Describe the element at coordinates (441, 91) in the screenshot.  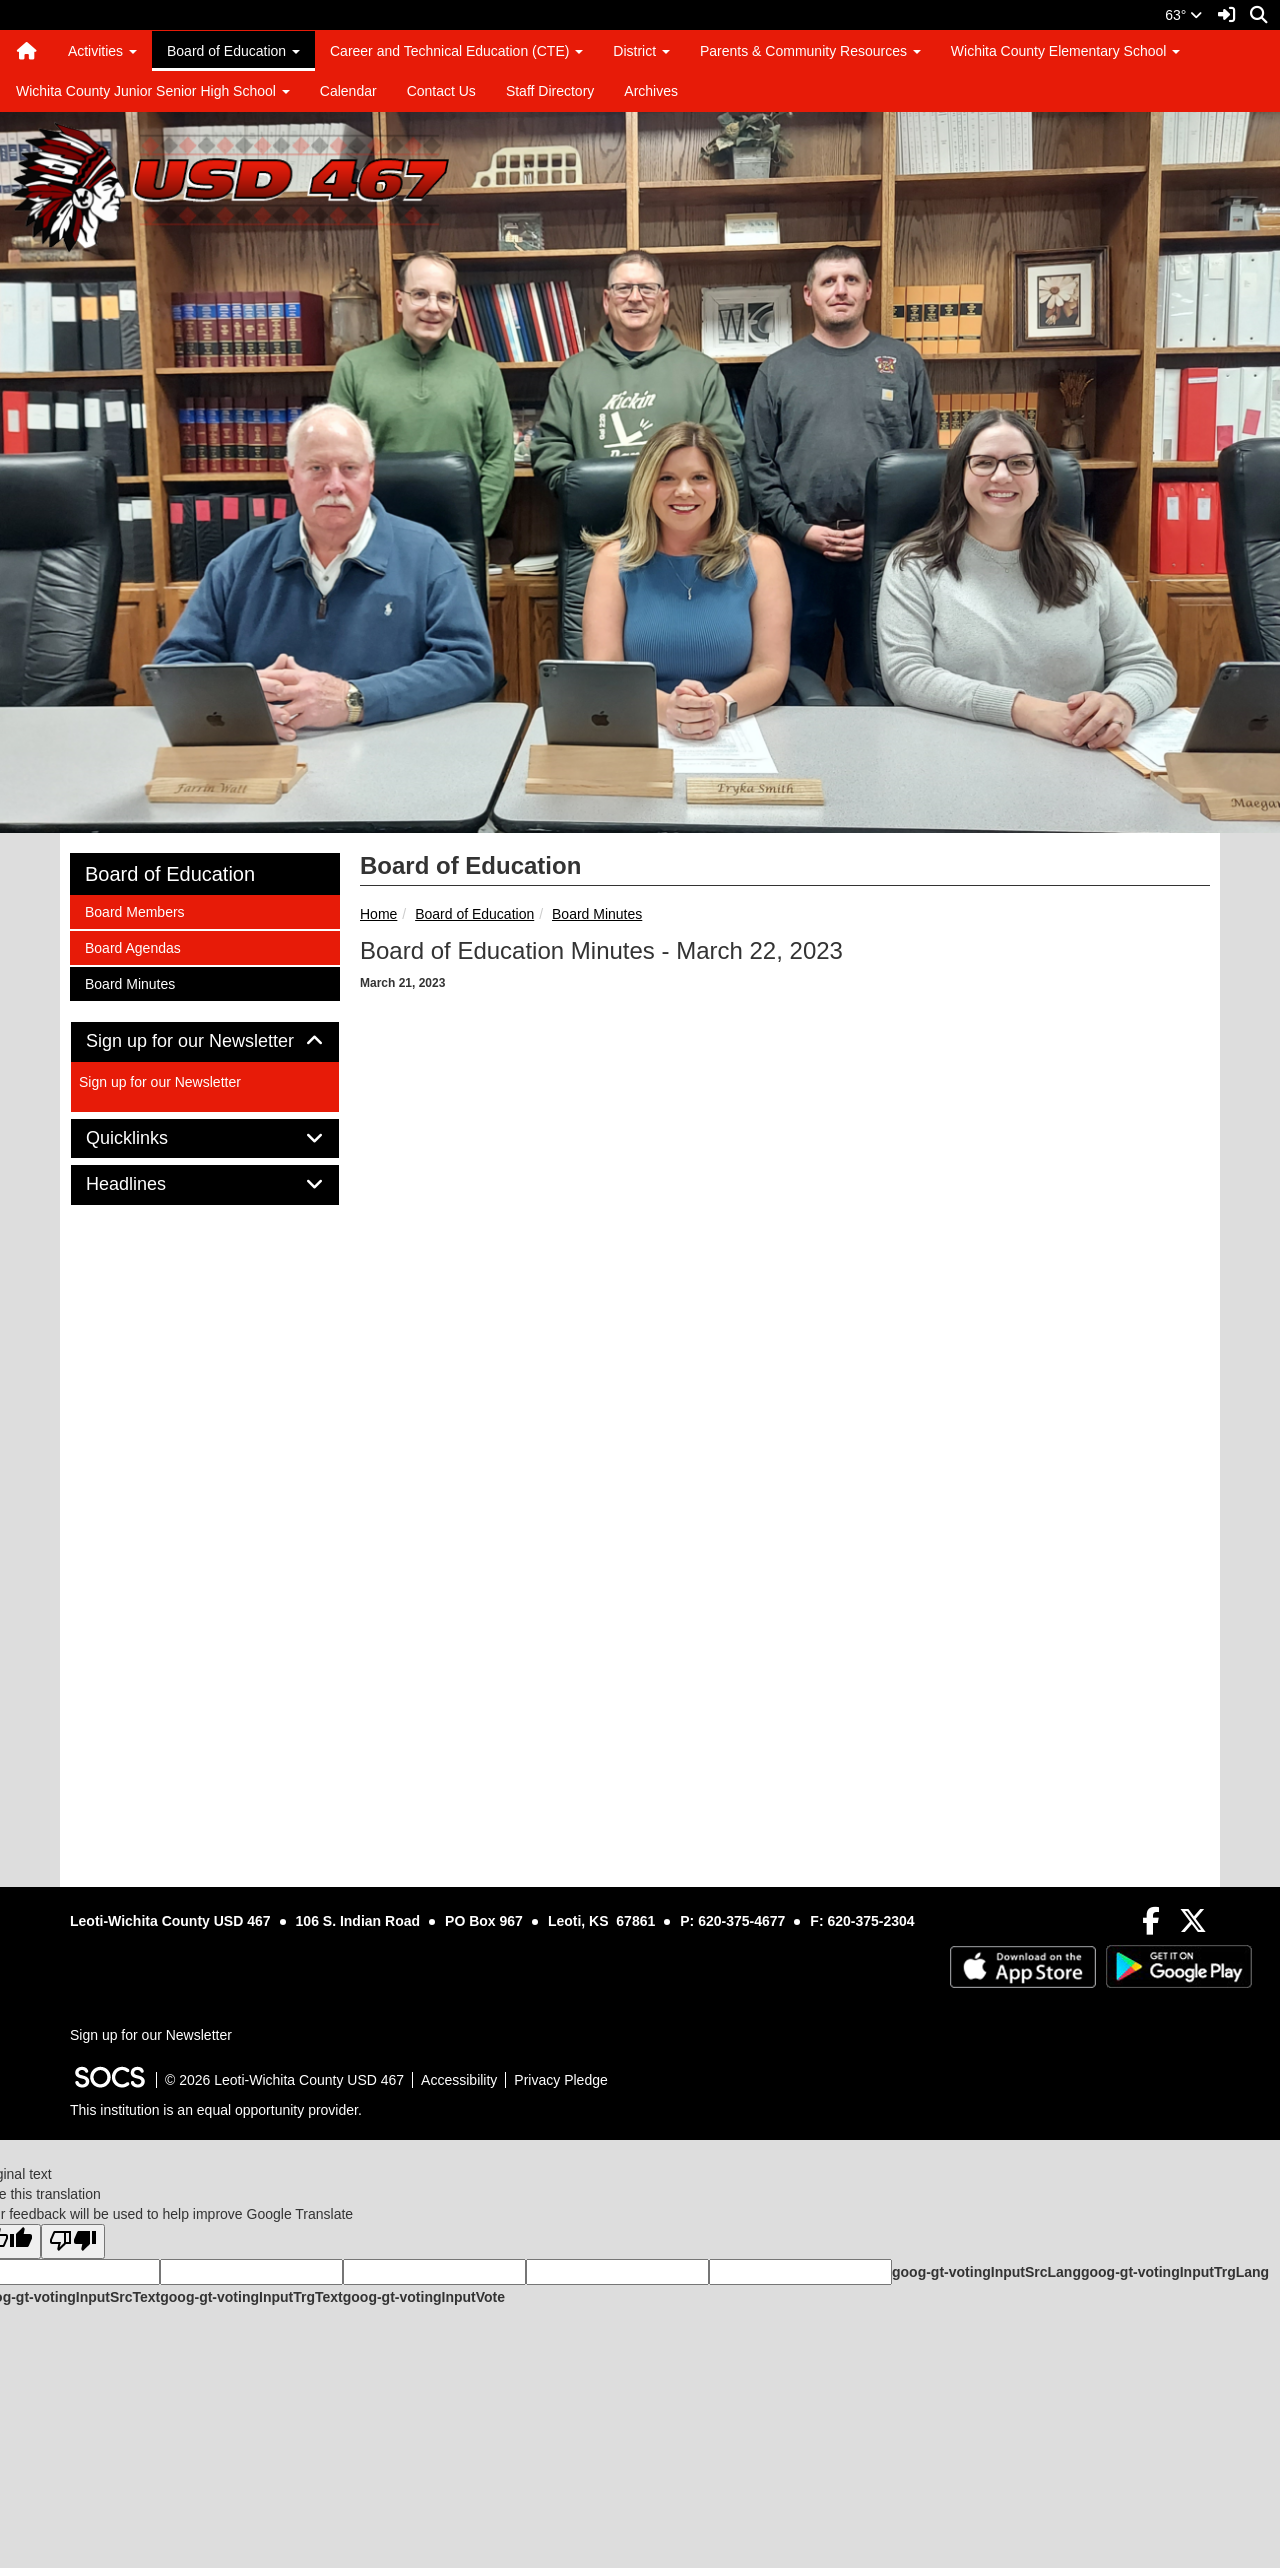
I see `Contact Us` at that location.